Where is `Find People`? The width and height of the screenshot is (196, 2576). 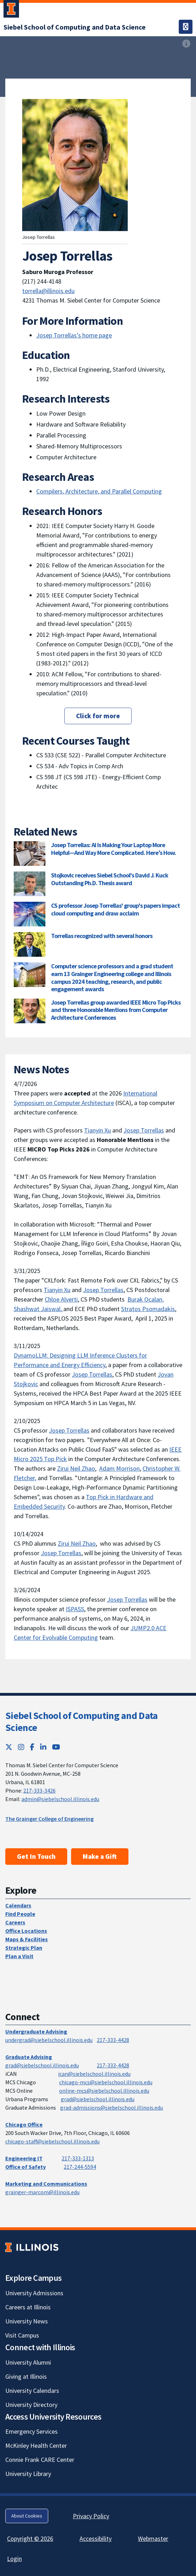
Find People is located at coordinates (20, 1913).